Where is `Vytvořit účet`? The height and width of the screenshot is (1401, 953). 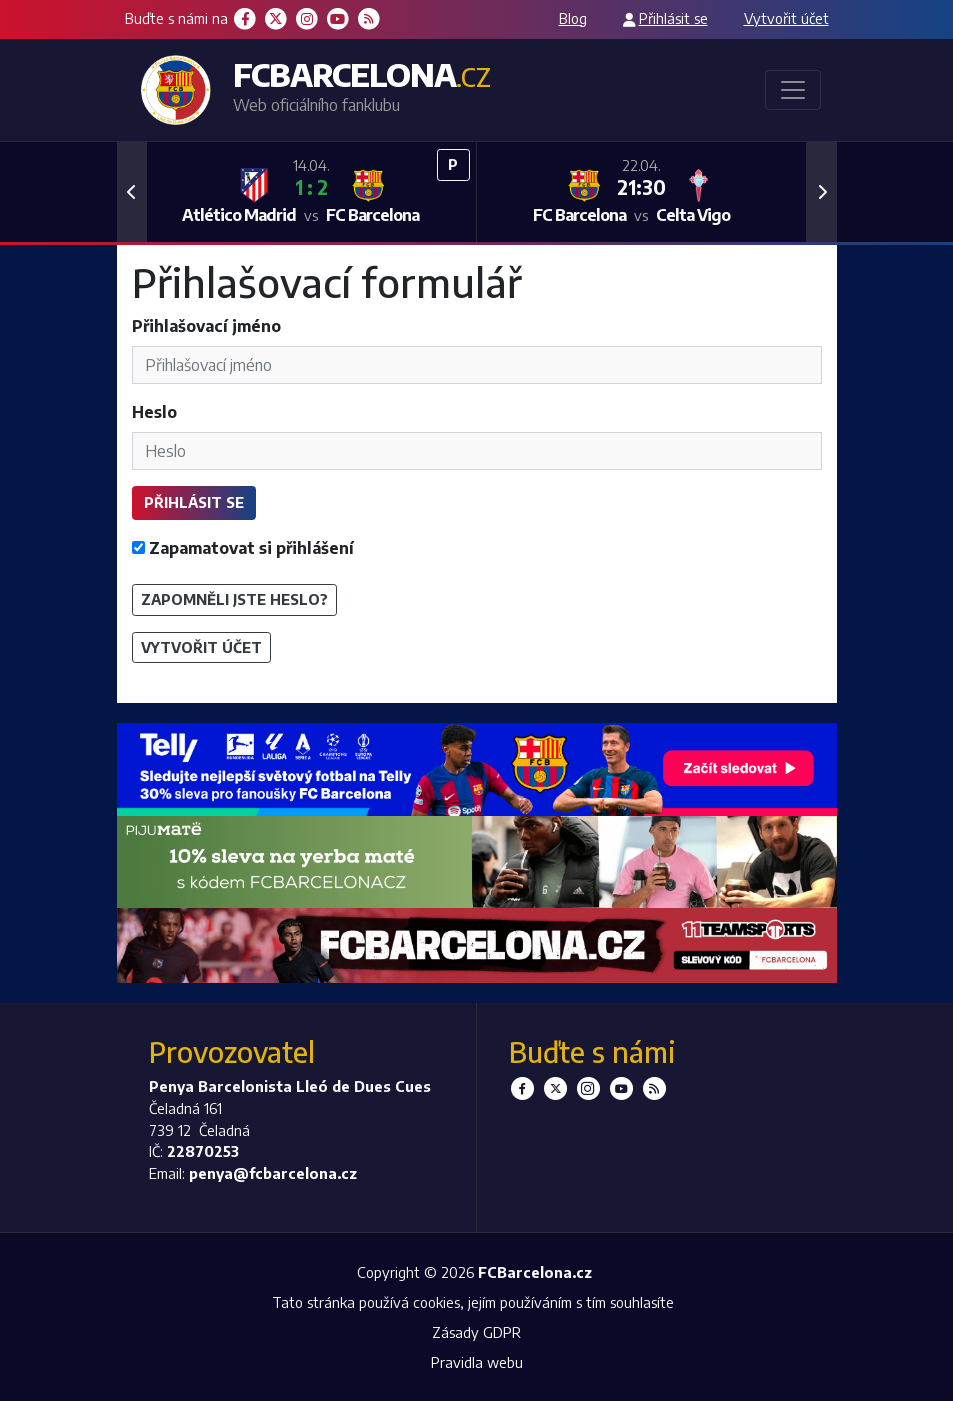 Vytvořit účet is located at coordinates (786, 18).